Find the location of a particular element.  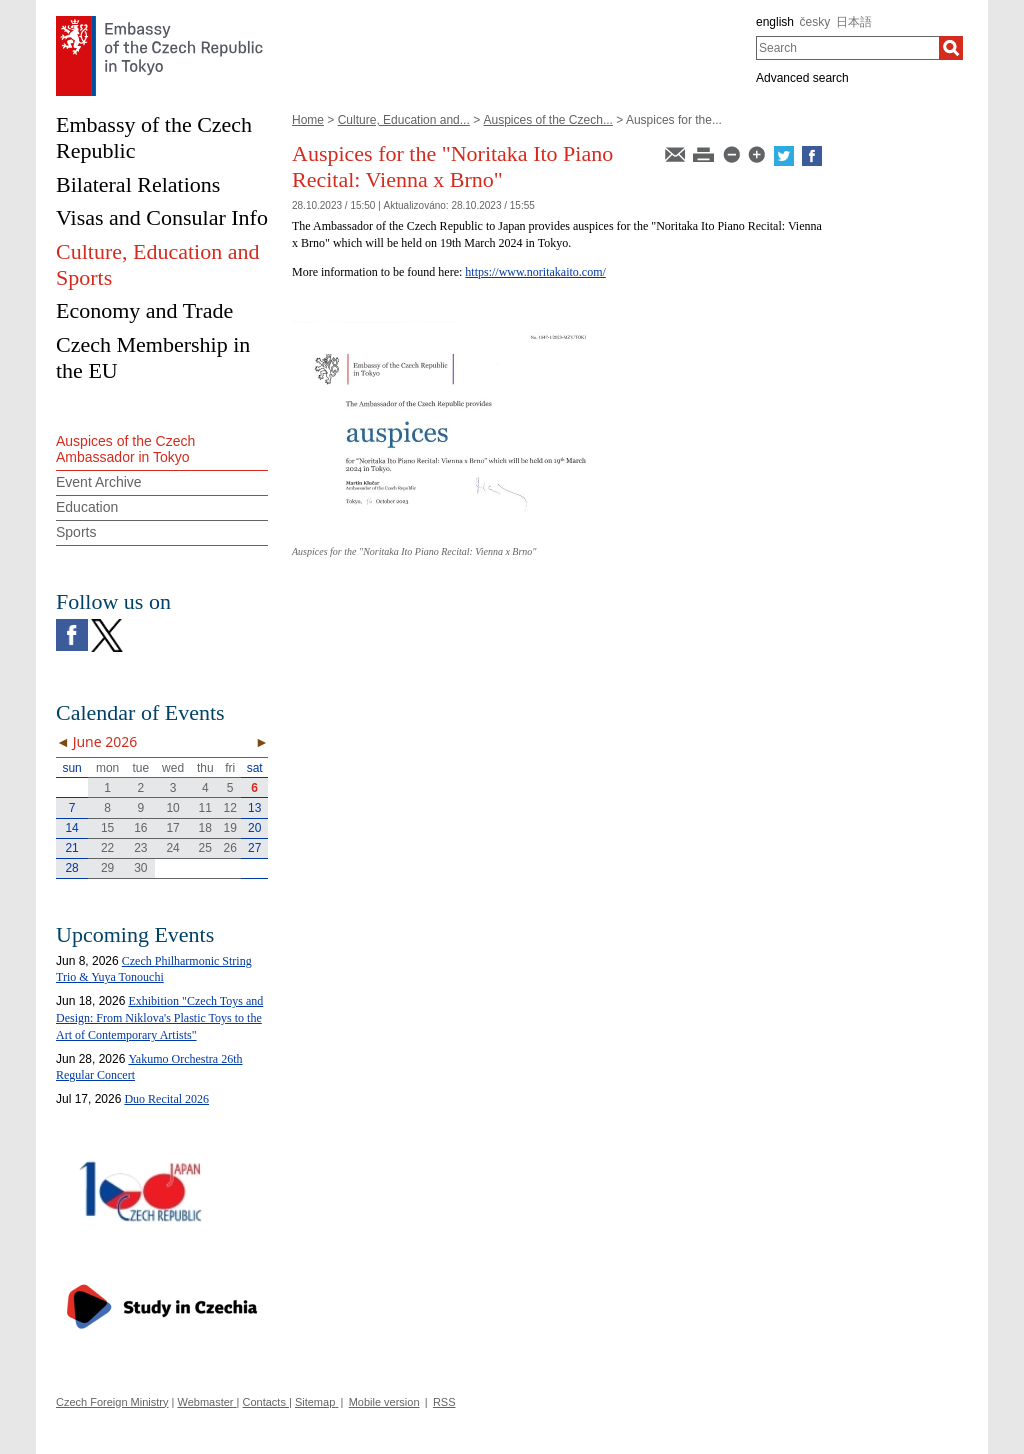

Event Archive is located at coordinates (99, 482).